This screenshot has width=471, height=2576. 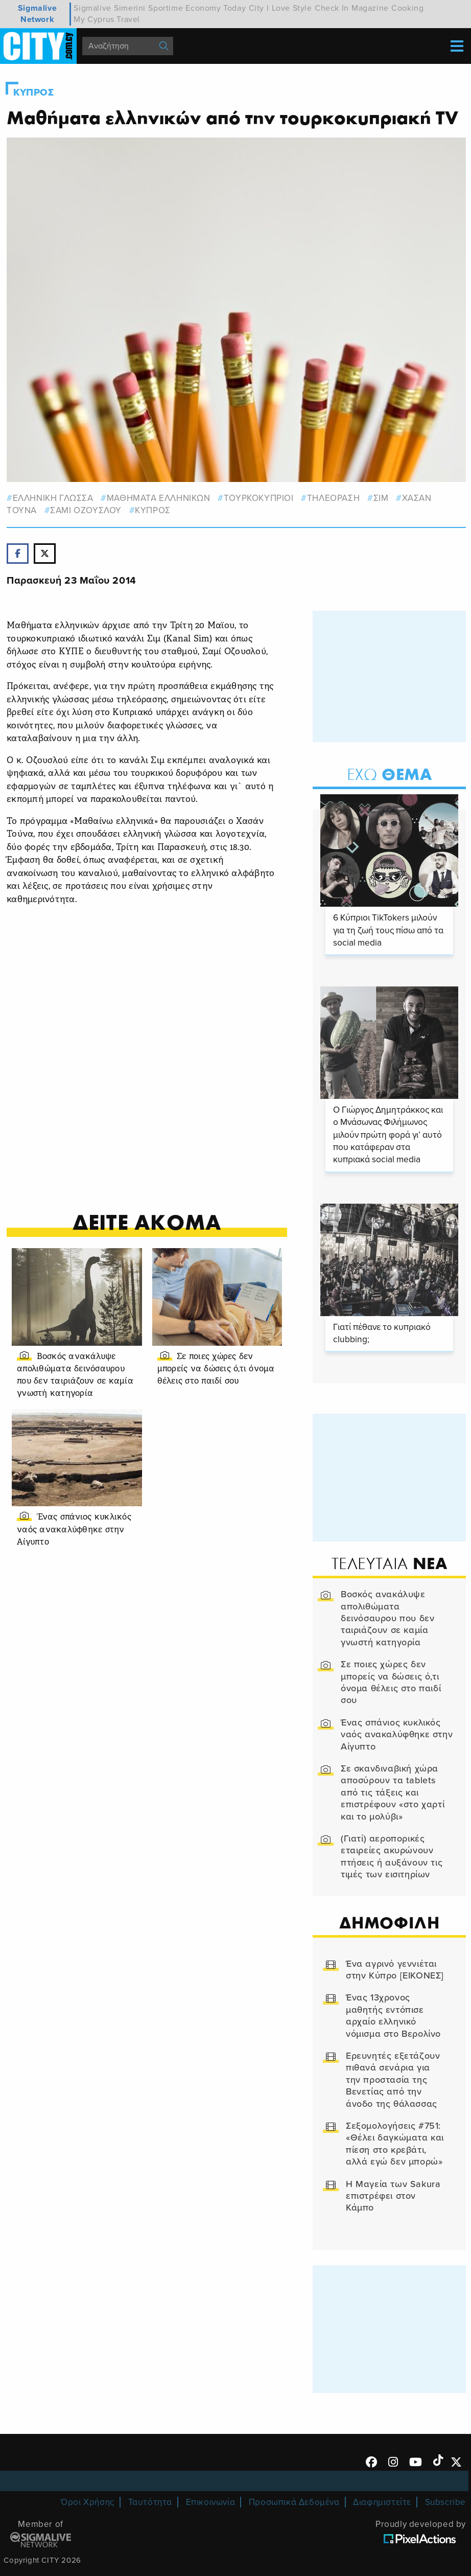 I want to click on Όροι Χρήσης, so click(x=87, y=2502).